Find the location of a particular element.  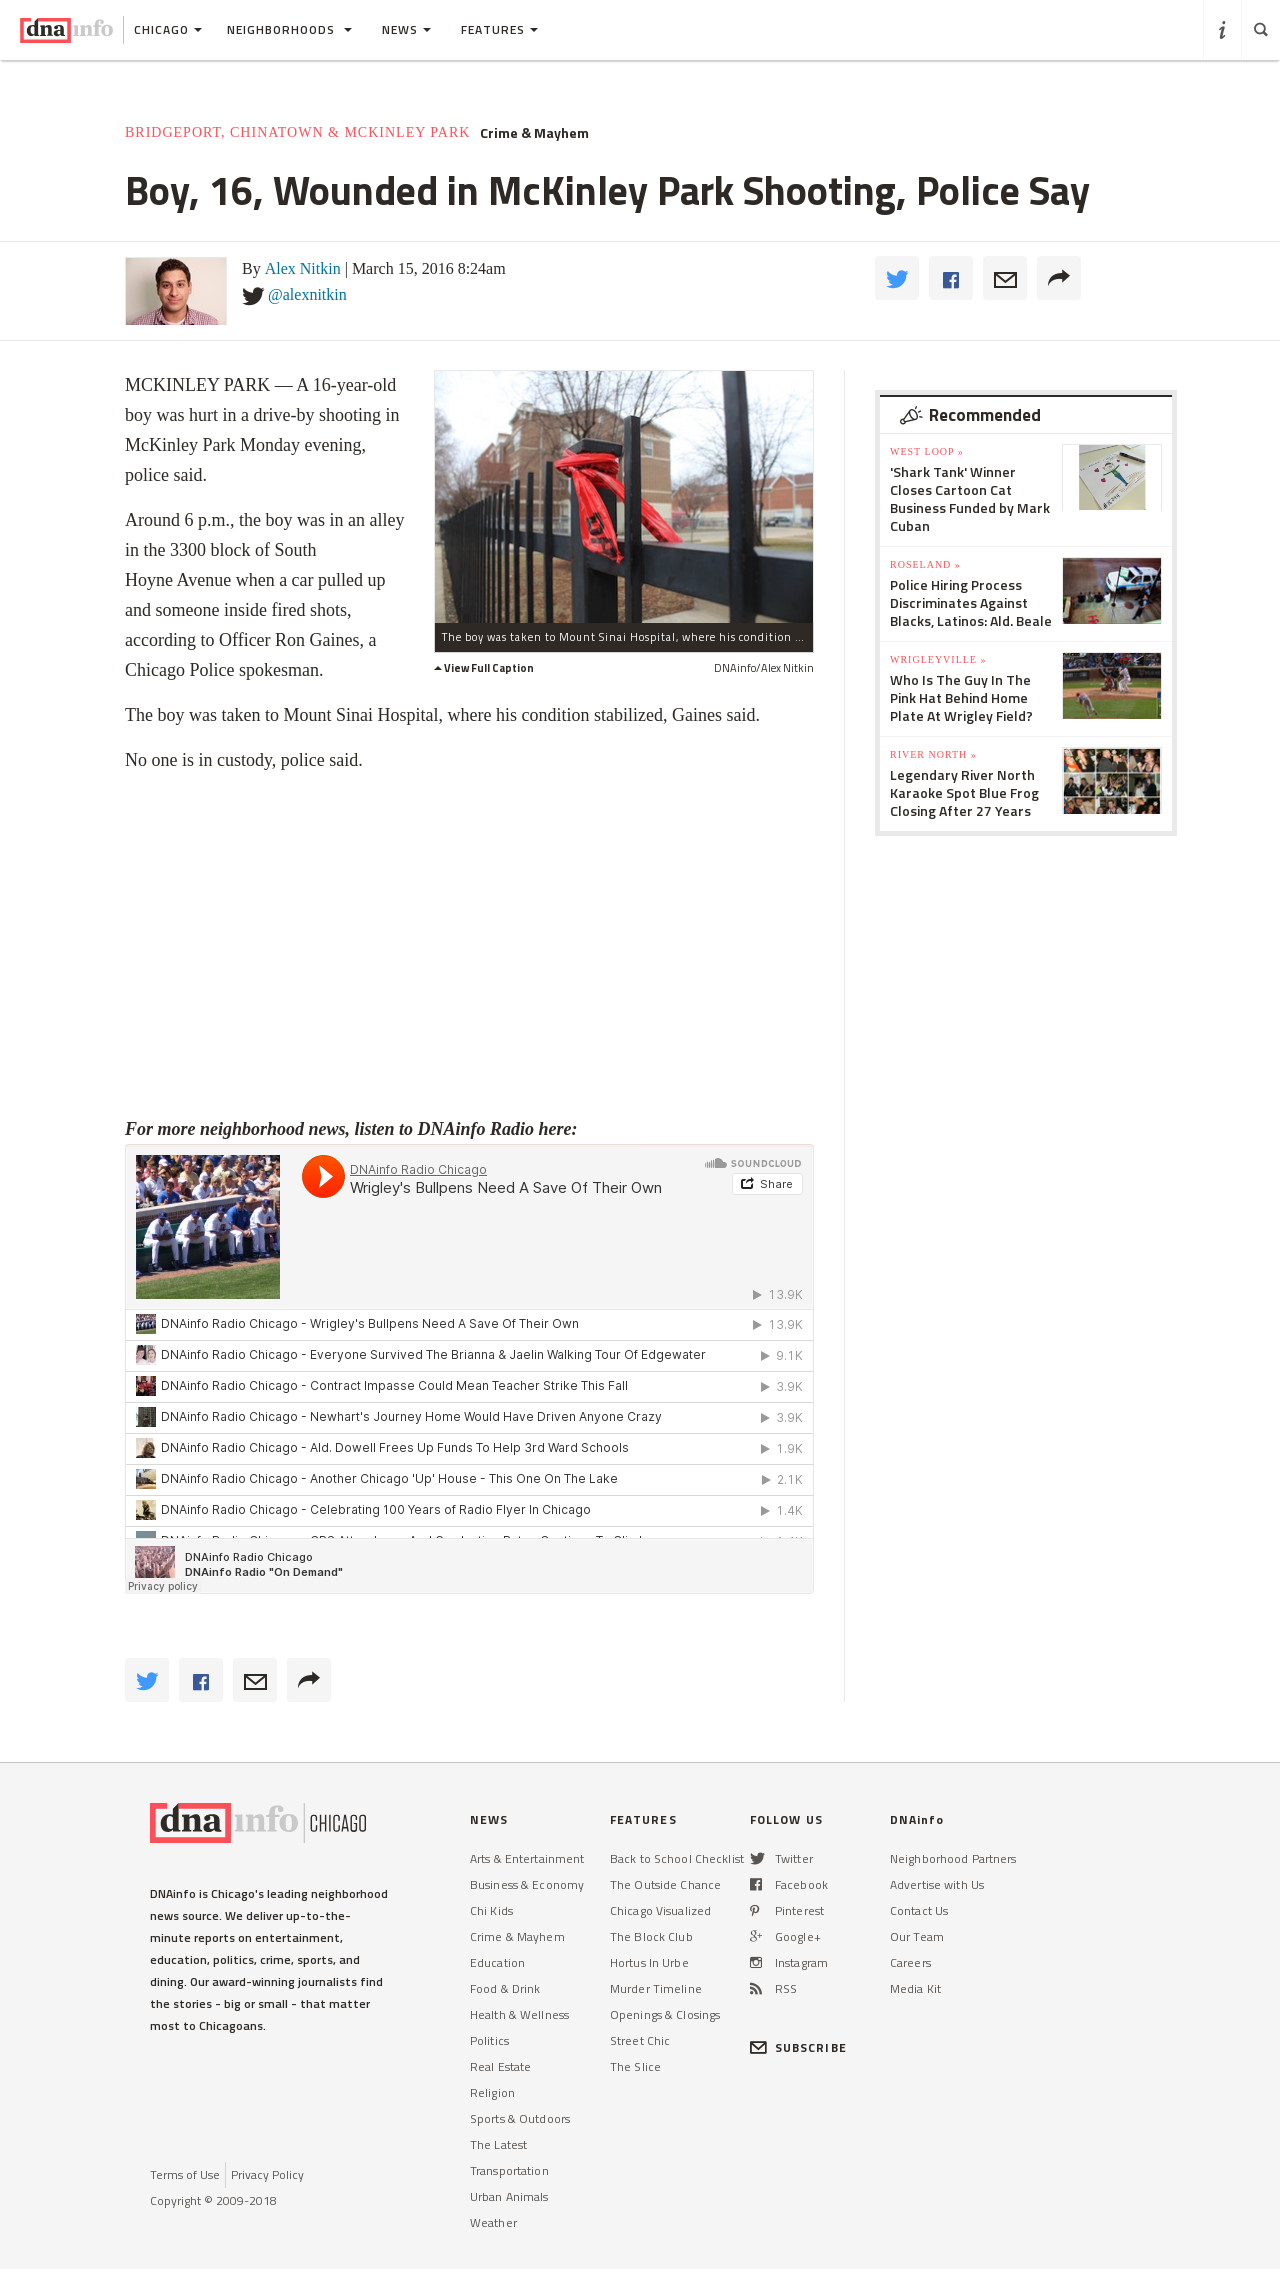

Media Kit is located at coordinates (915, 1988).